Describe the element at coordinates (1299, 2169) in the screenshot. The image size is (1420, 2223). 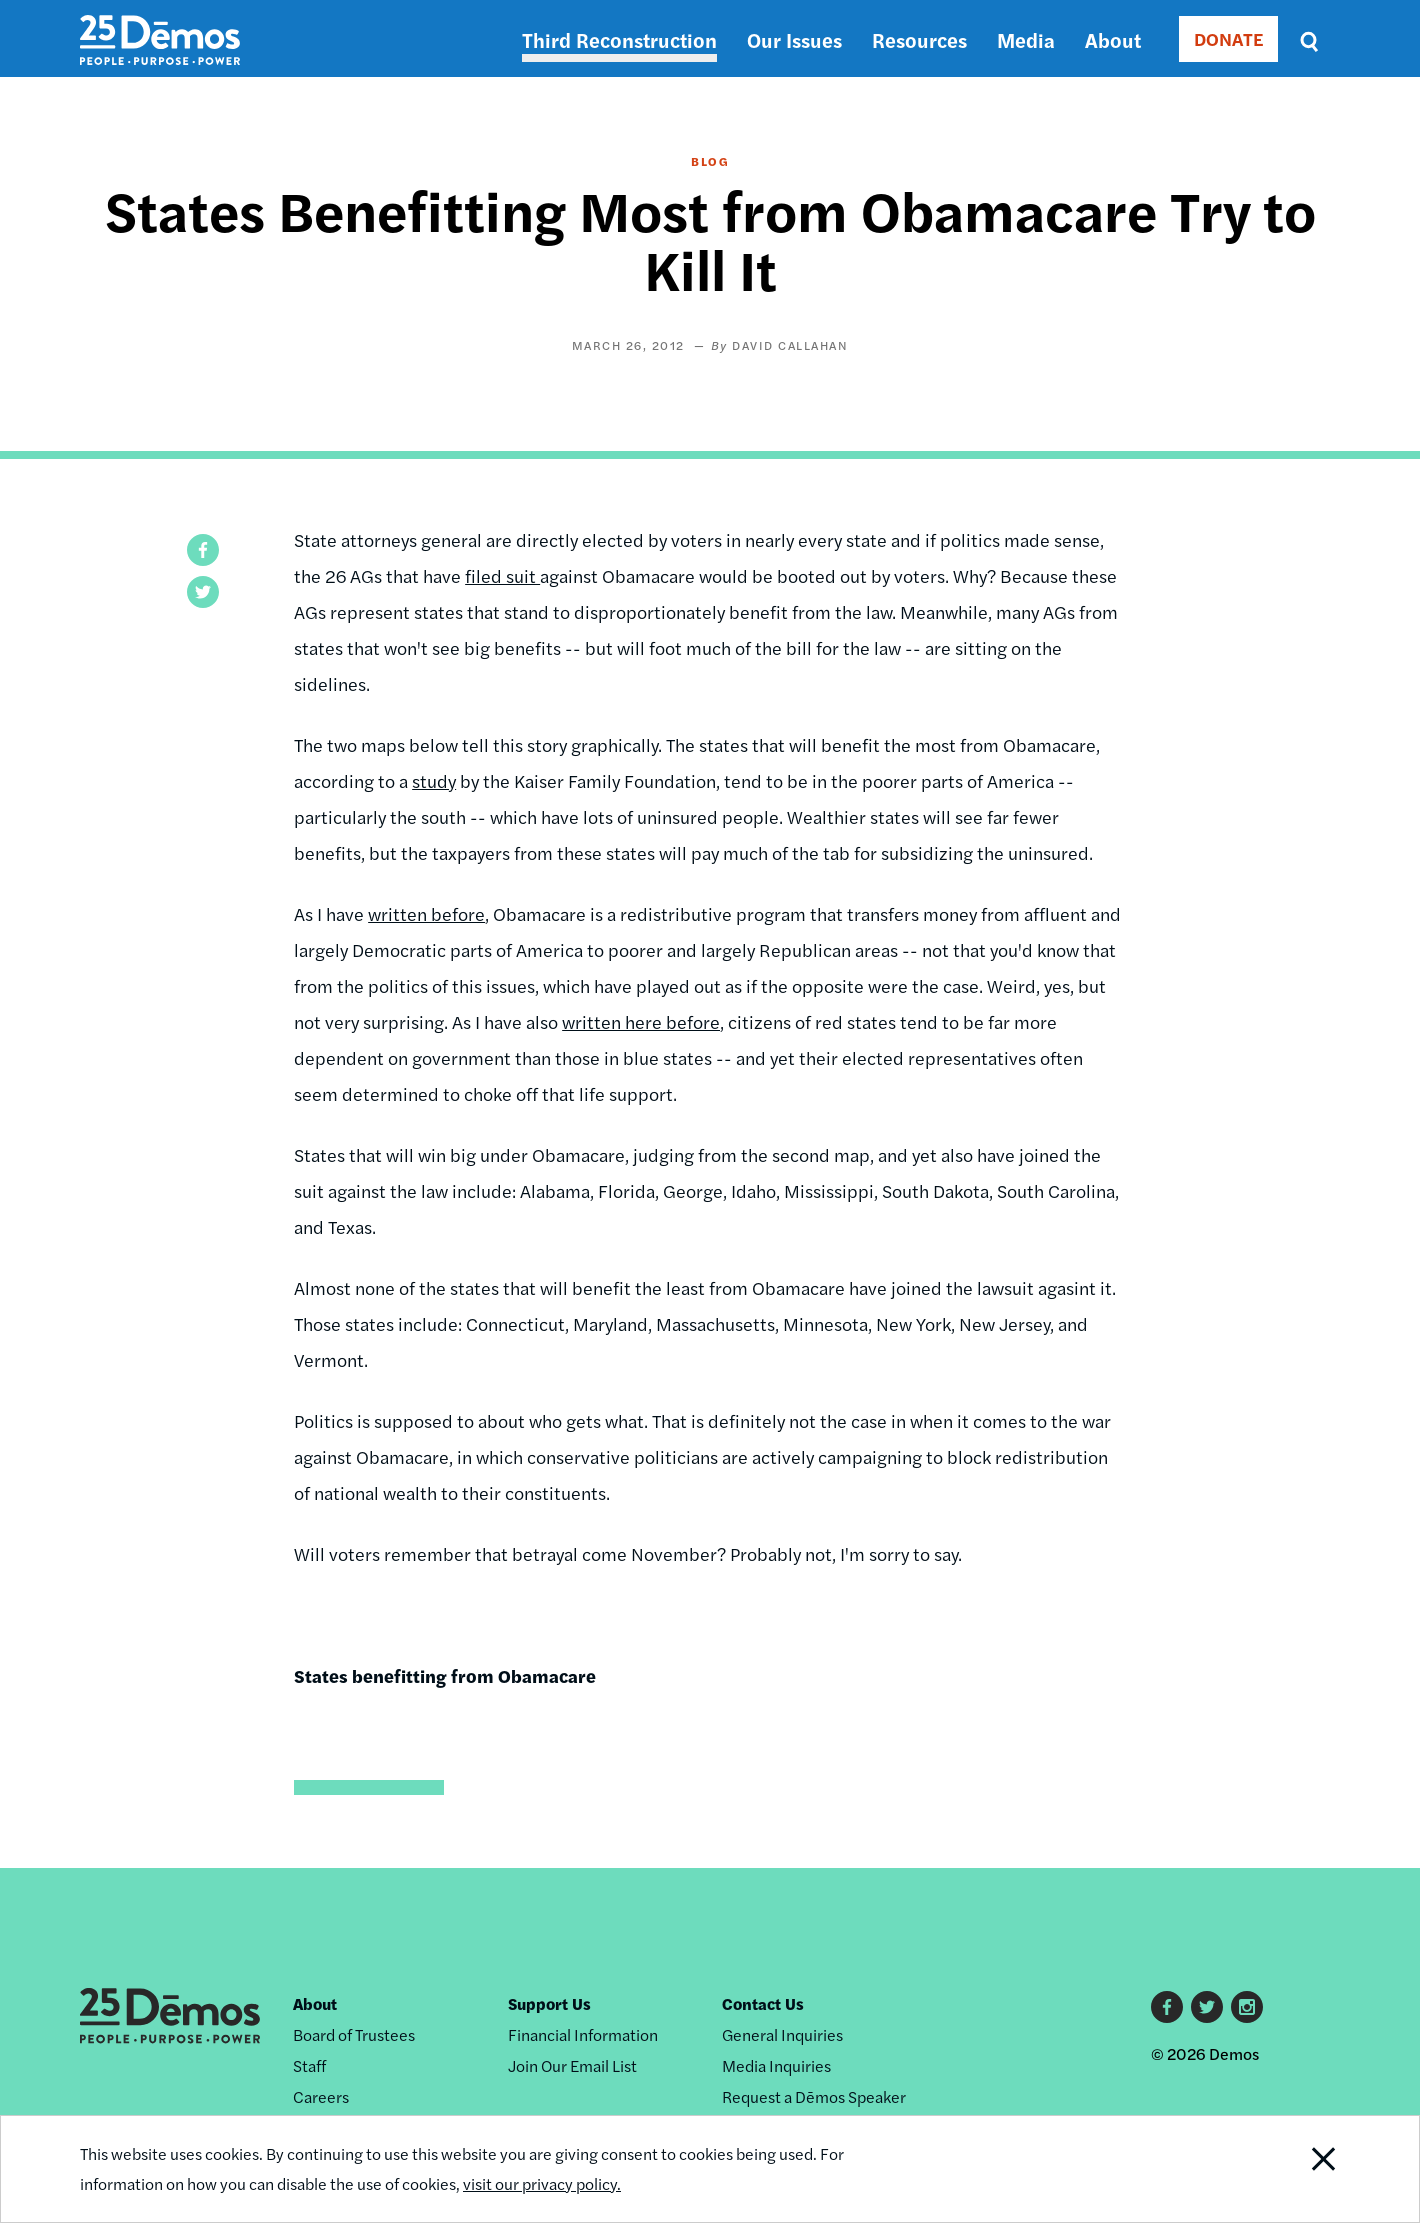
I see `Close Notification` at that location.